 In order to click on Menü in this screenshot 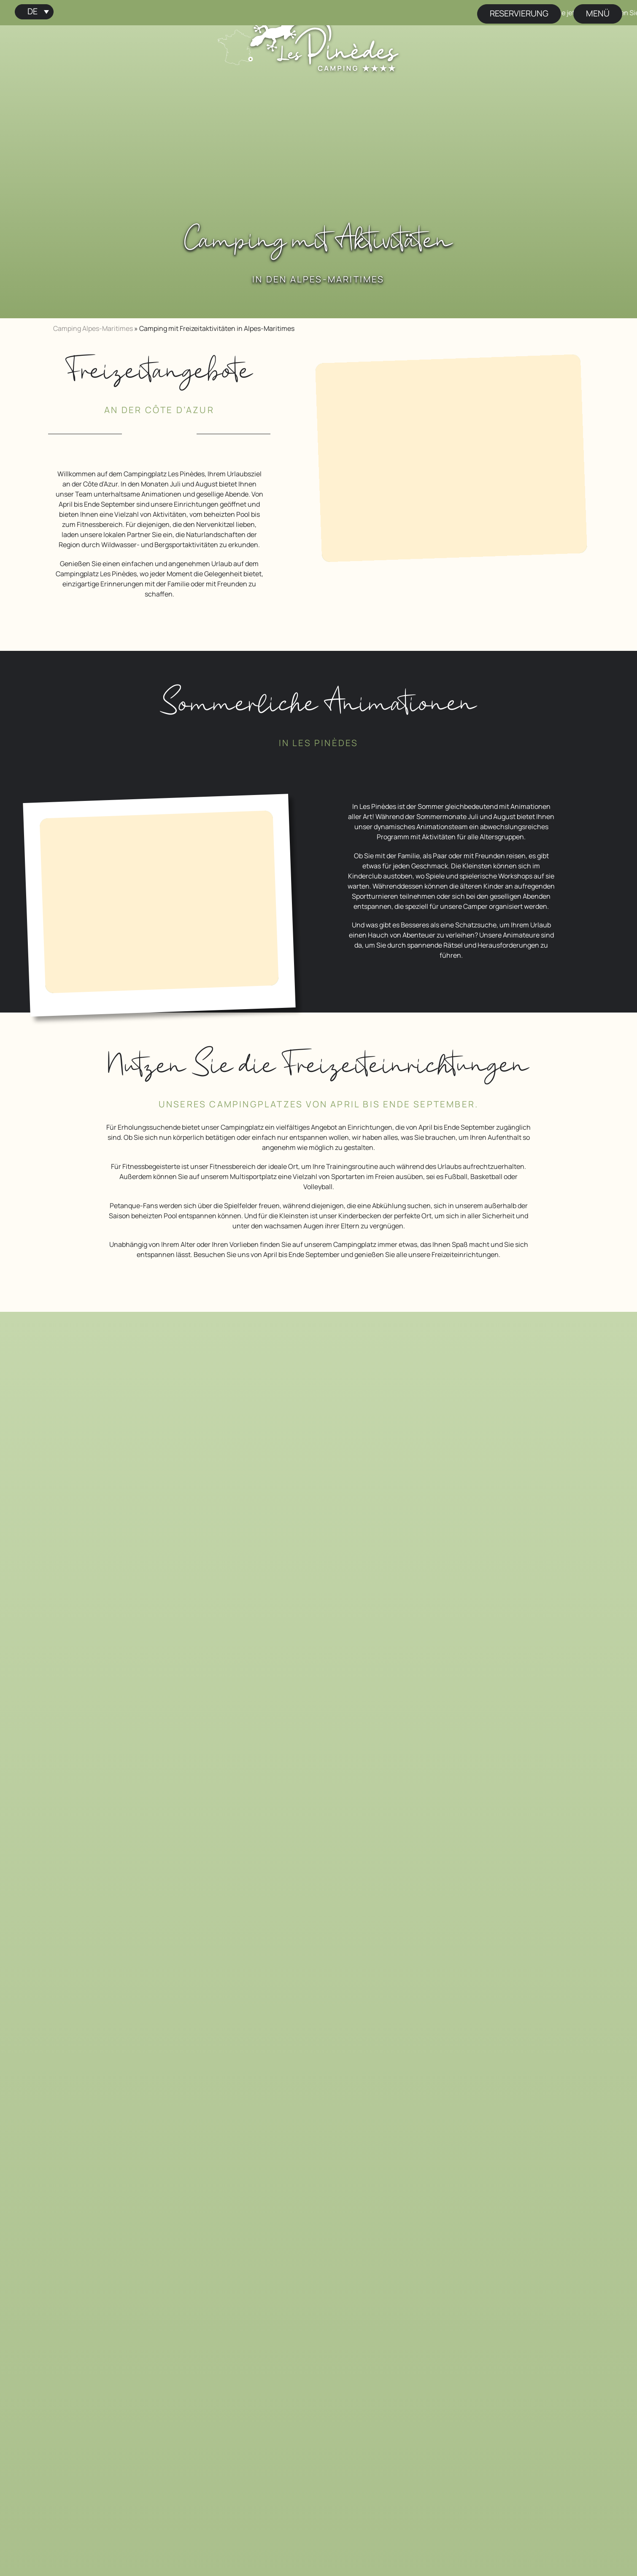, I will do `click(598, 13)`.